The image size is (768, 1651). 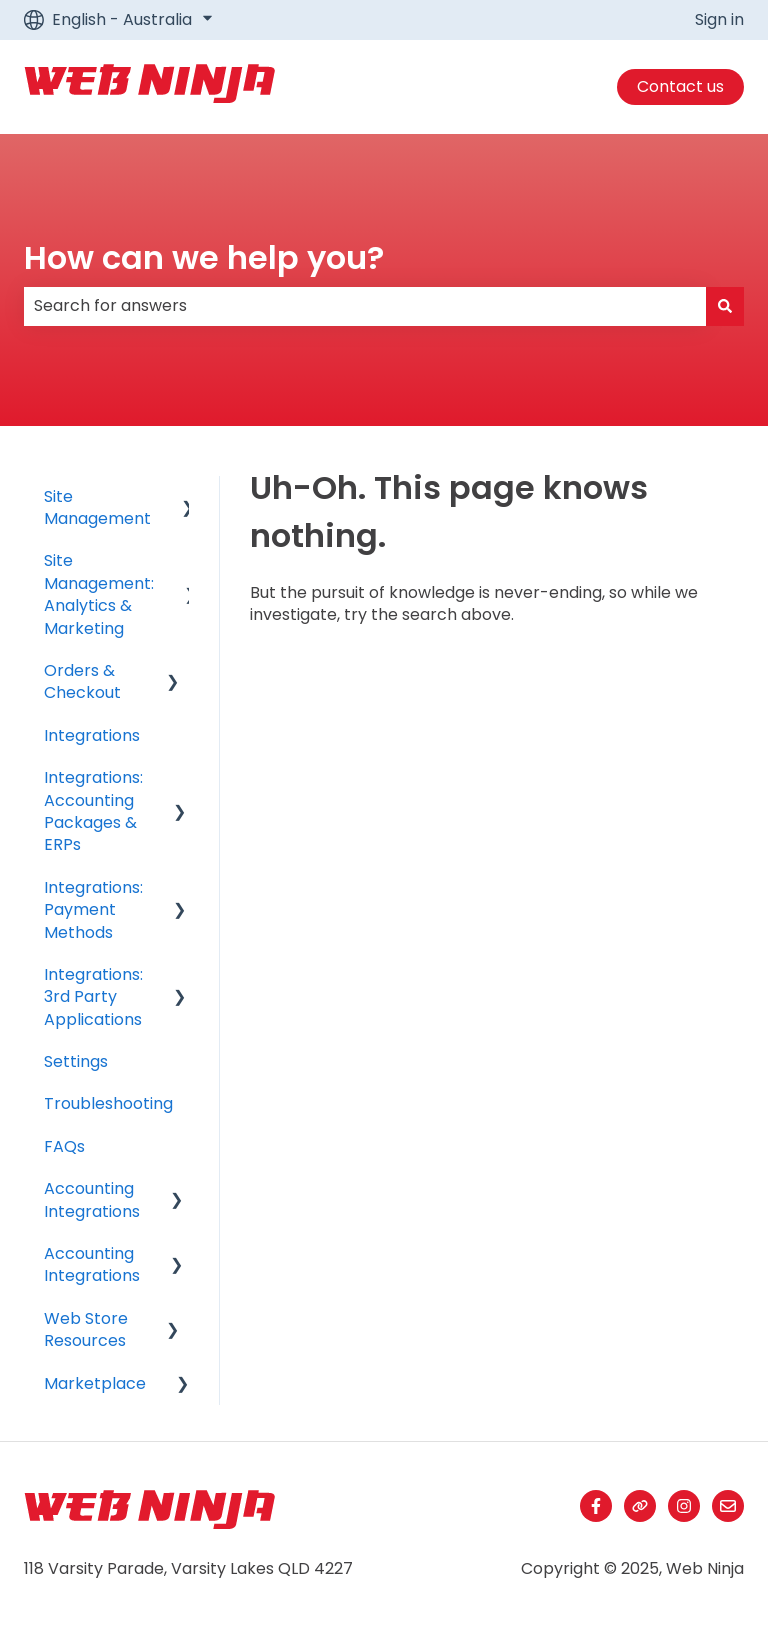 What do you see at coordinates (82, 681) in the screenshot?
I see `Orders & Checkout [menuitem]` at bounding box center [82, 681].